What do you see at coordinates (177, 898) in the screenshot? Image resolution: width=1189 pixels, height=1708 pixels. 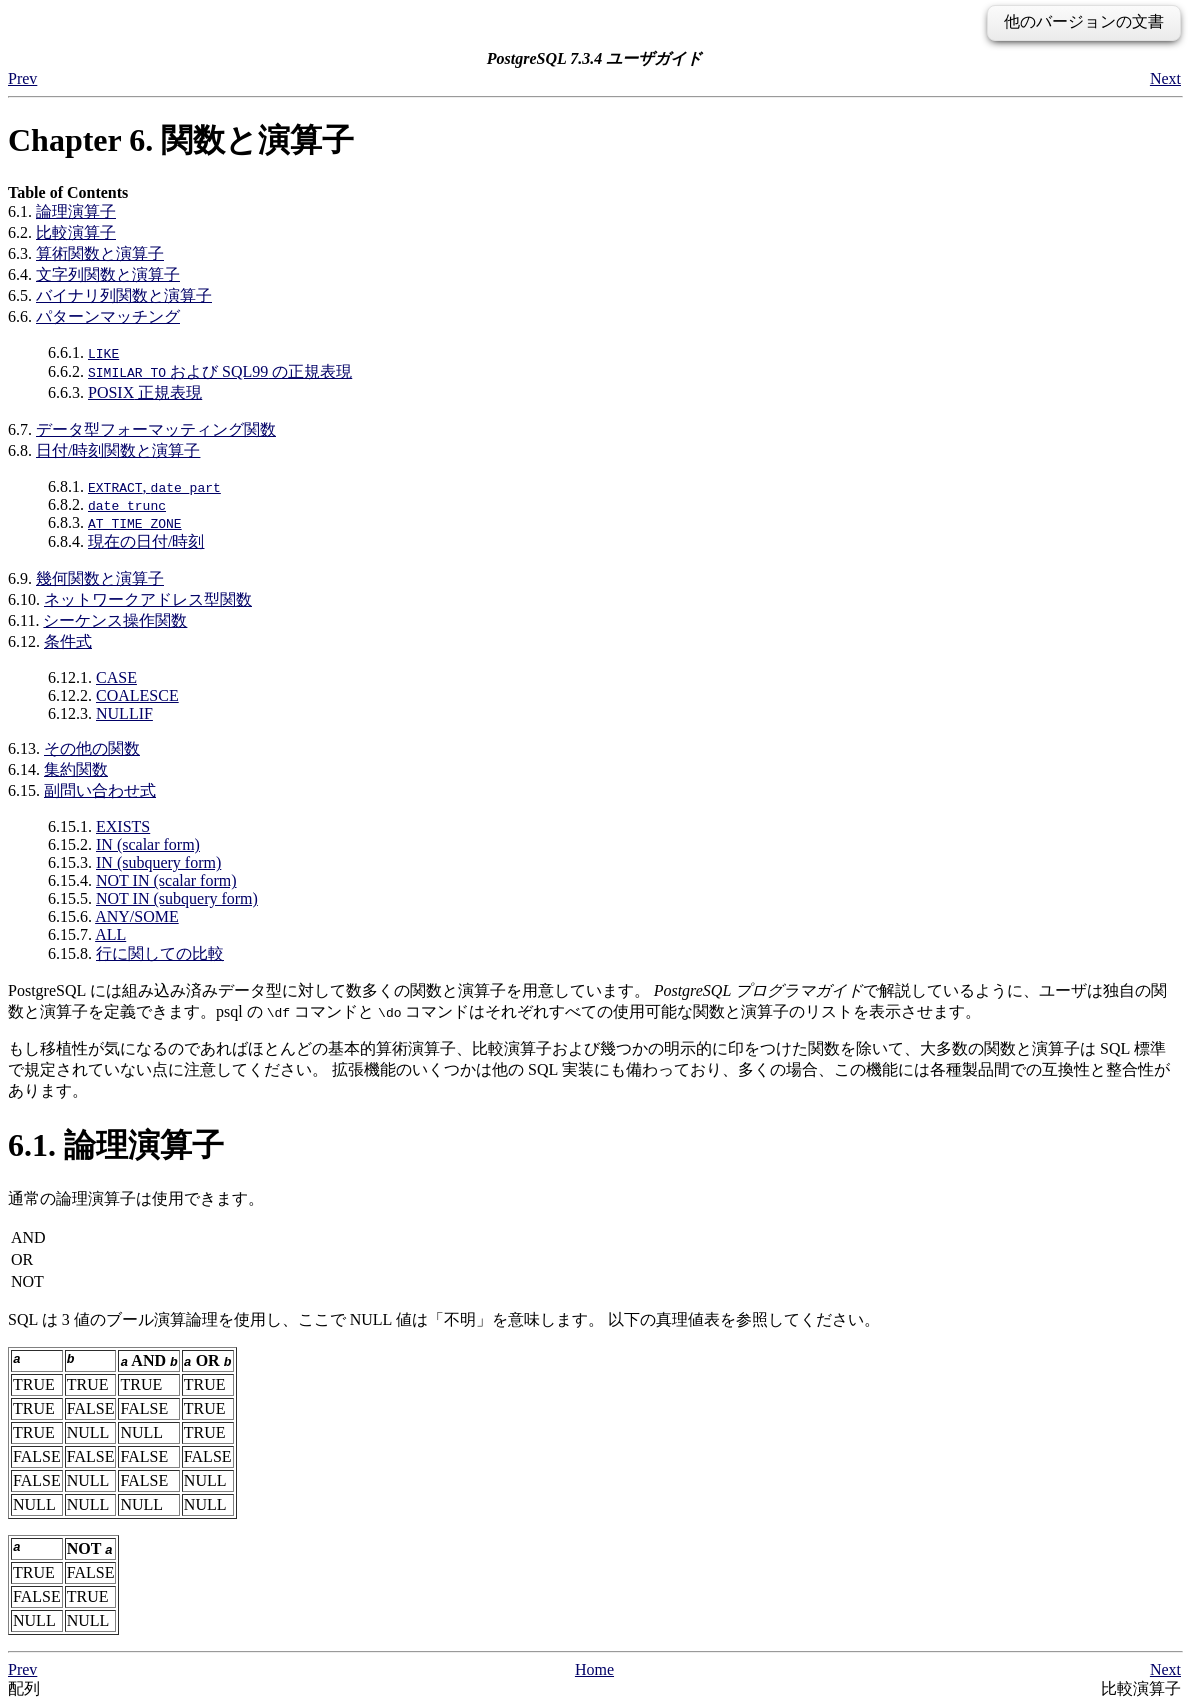 I see `NOT IN (subquery form)` at bounding box center [177, 898].